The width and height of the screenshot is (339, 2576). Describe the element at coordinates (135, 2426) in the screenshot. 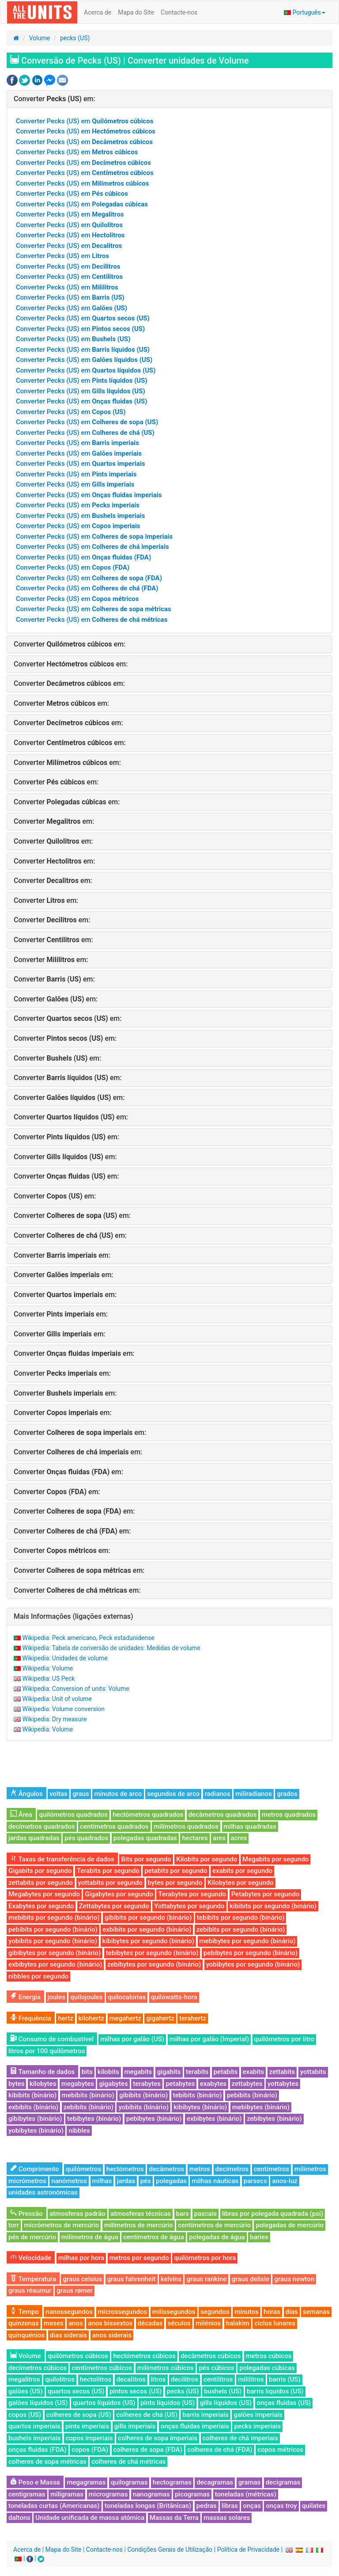

I see `gills imperiais` at that location.